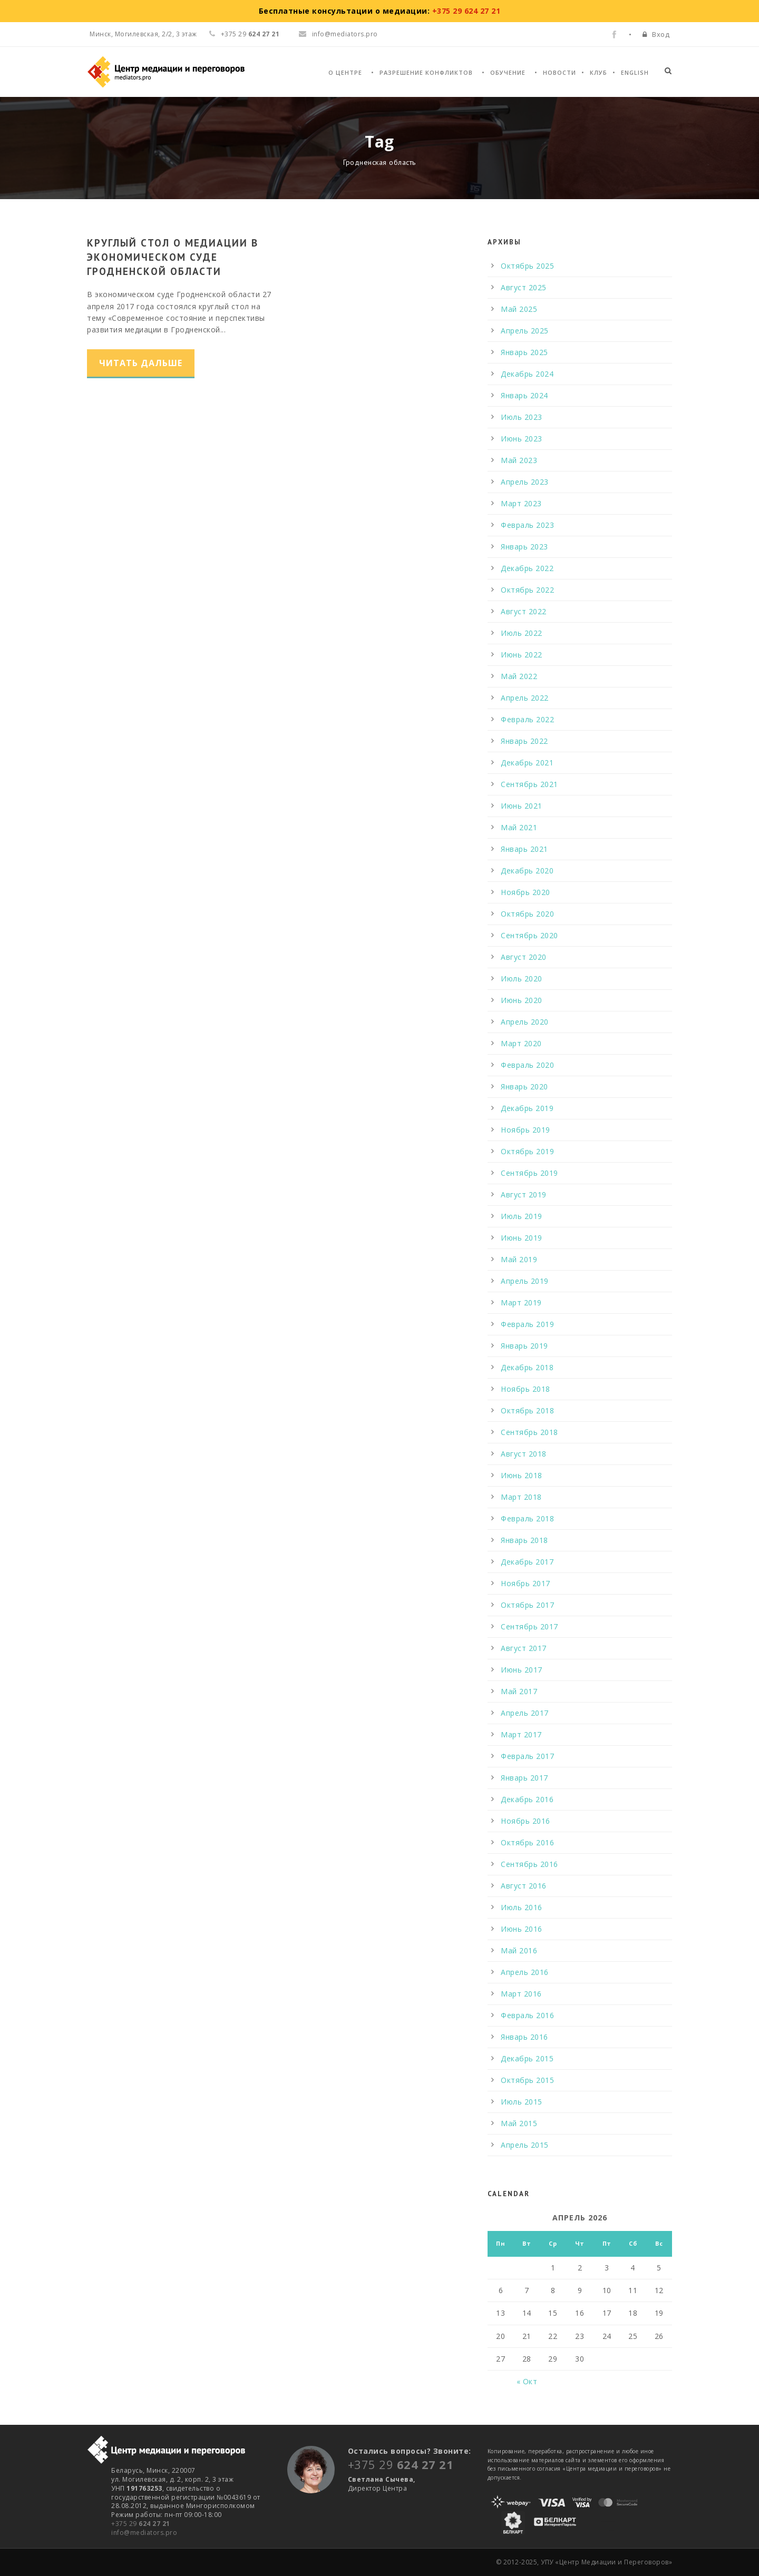 The width and height of the screenshot is (759, 2576). What do you see at coordinates (521, 655) in the screenshot?
I see `Июнь 2022` at bounding box center [521, 655].